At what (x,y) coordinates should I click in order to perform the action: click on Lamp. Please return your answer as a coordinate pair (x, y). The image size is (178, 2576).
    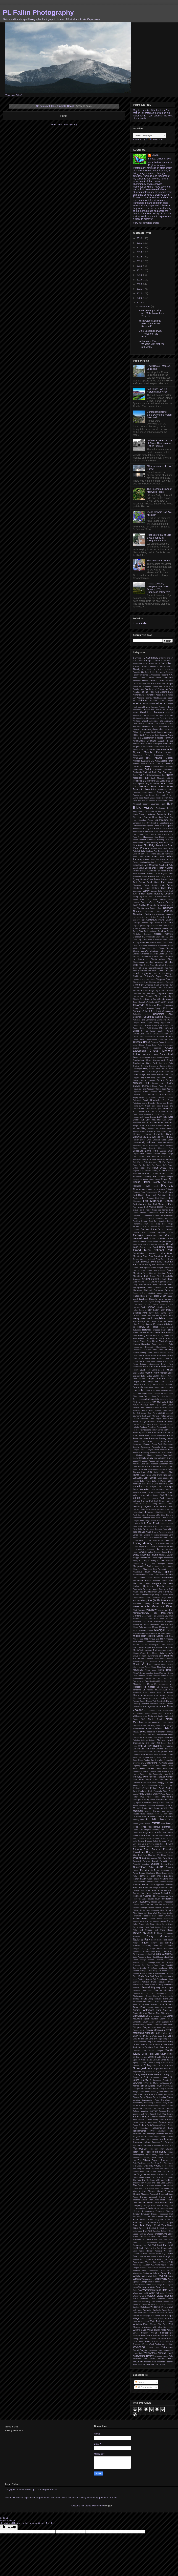
    Looking at the image, I should click on (155, 1495).